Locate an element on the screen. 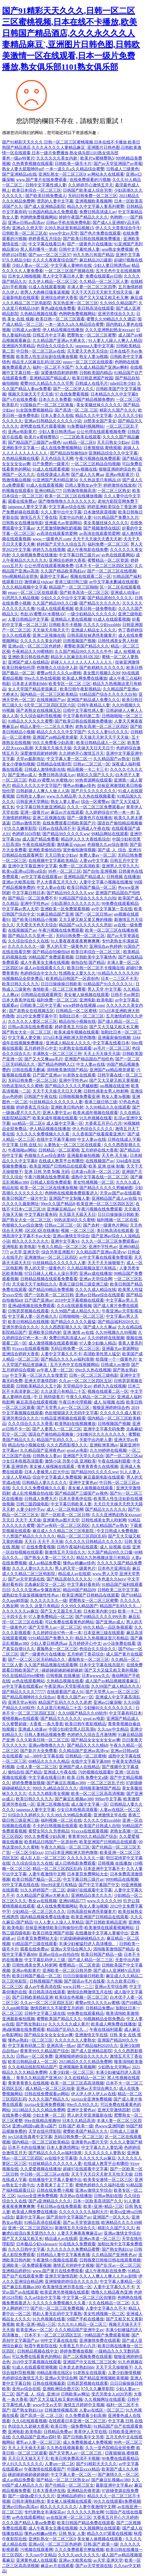 The height and width of the screenshot is (2576, 145). 大香蕉 一条大香蕉 is located at coordinates (46, 1724).